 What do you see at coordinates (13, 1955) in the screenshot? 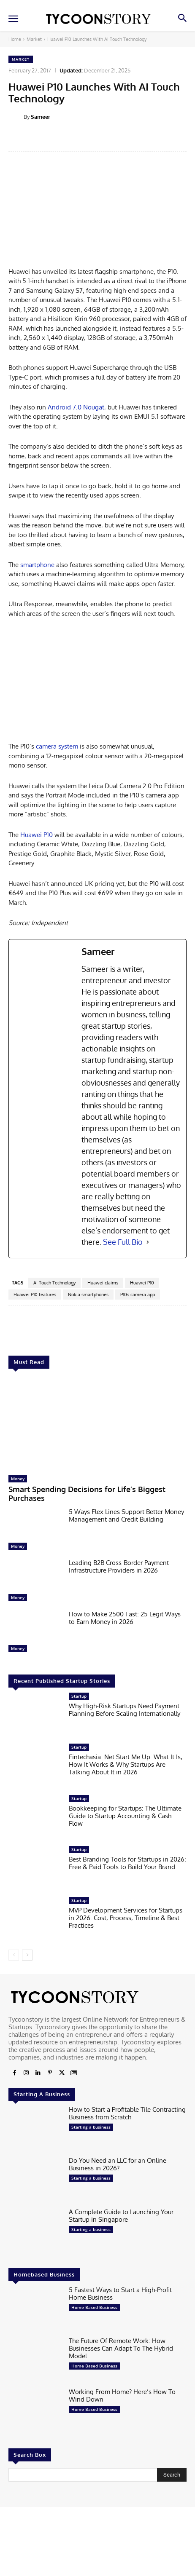
I see `[prev-page]` at bounding box center [13, 1955].